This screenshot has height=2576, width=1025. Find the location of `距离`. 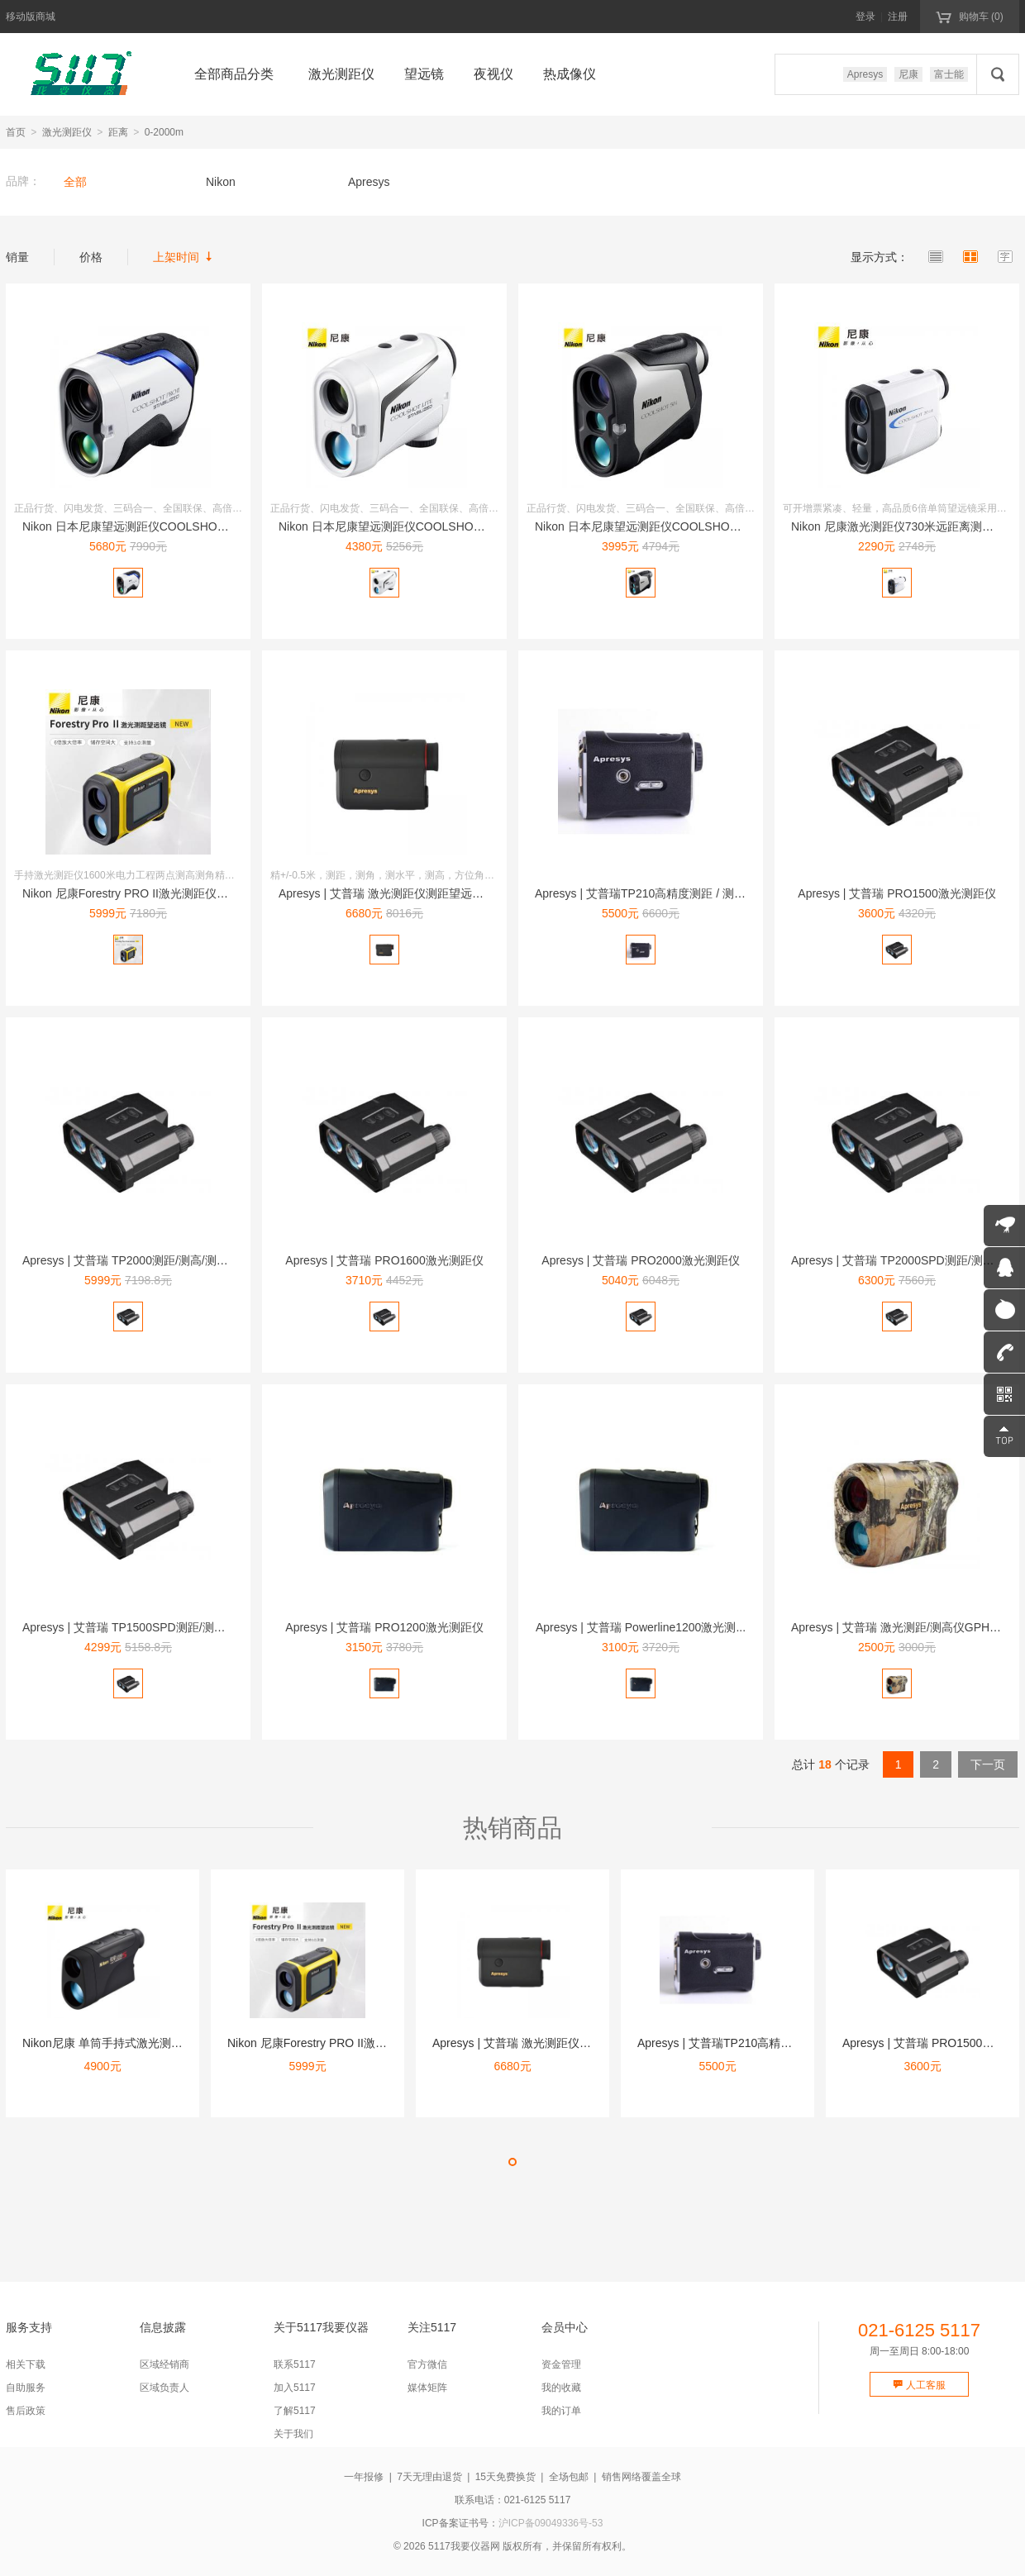

距离 is located at coordinates (118, 132).